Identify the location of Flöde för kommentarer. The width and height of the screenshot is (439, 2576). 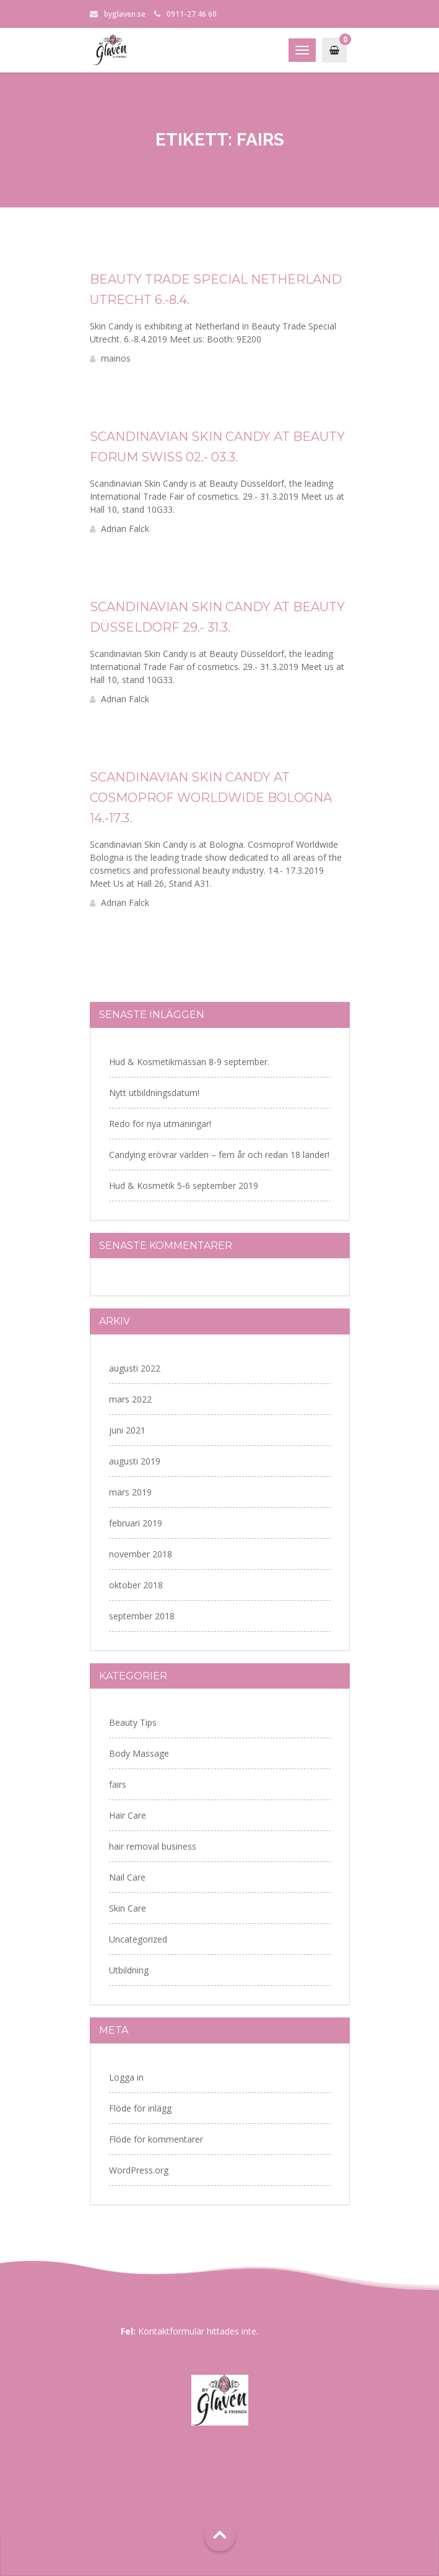
(156, 2139).